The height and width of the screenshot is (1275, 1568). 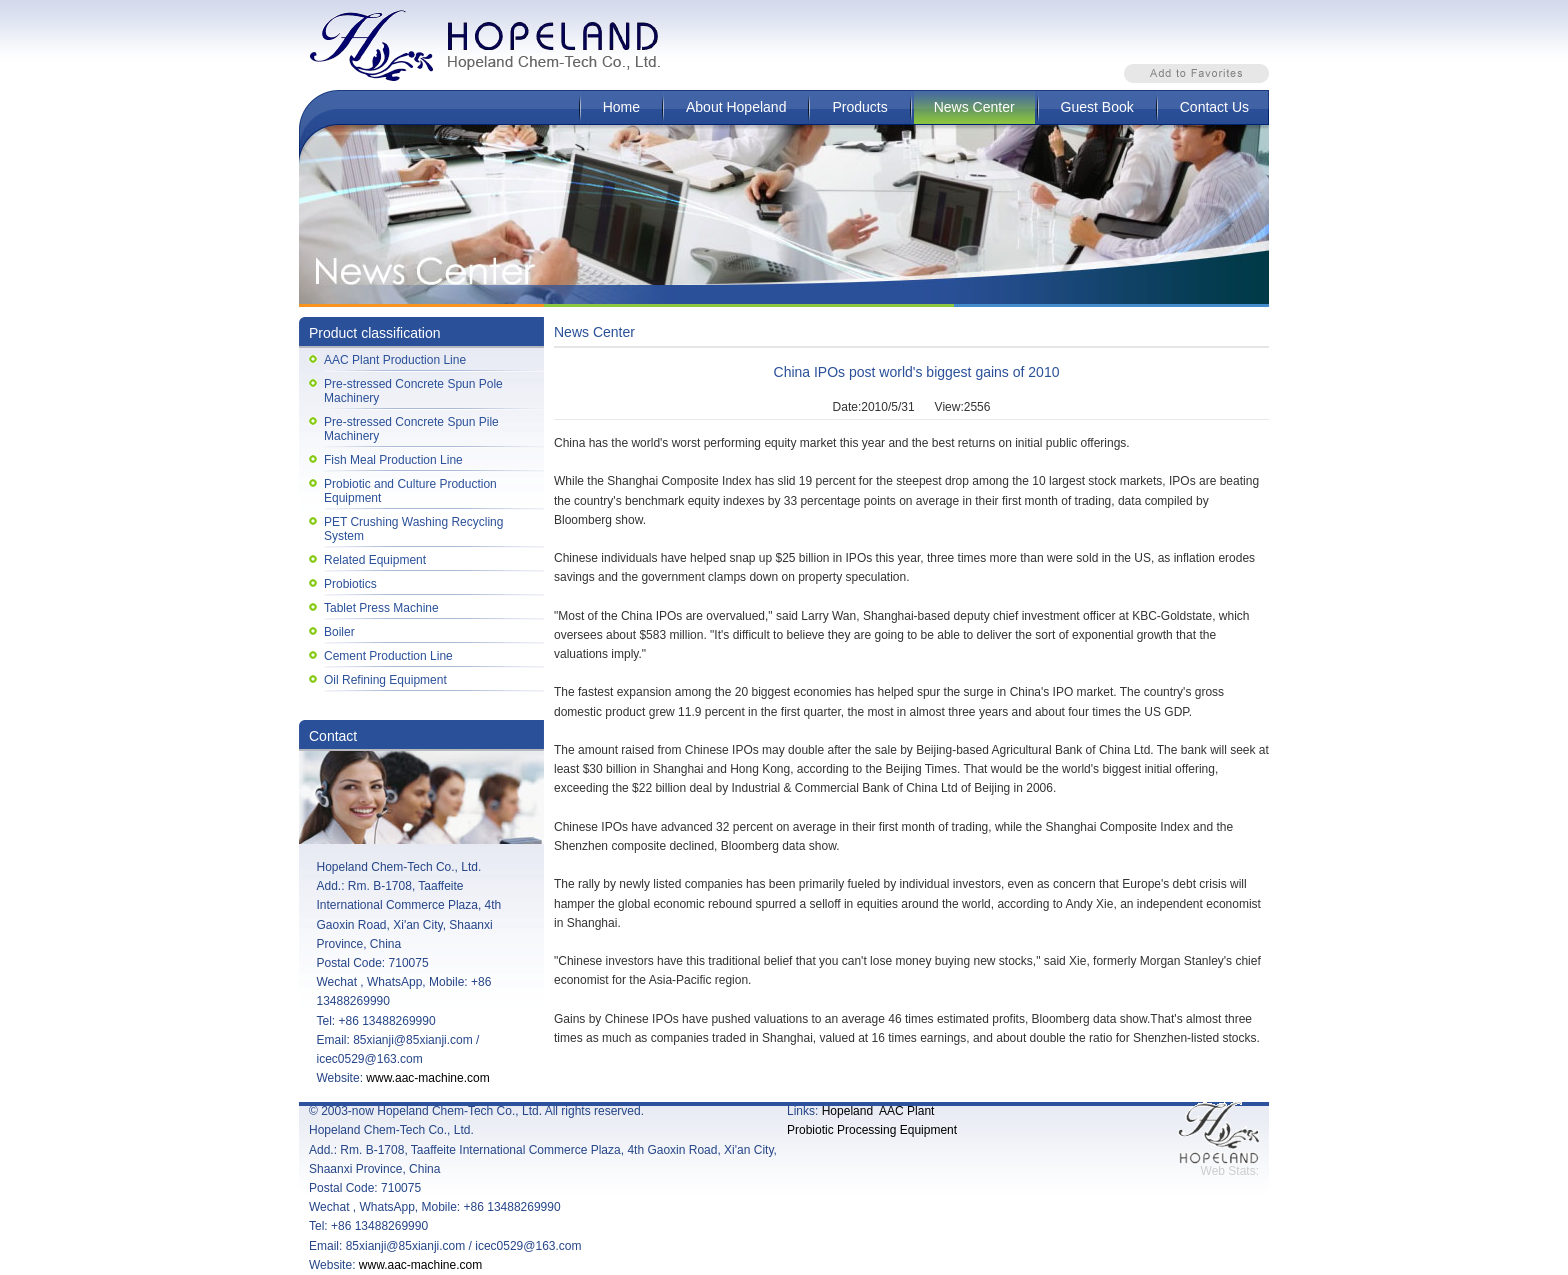 What do you see at coordinates (375, 560) in the screenshot?
I see `Related Equipment` at bounding box center [375, 560].